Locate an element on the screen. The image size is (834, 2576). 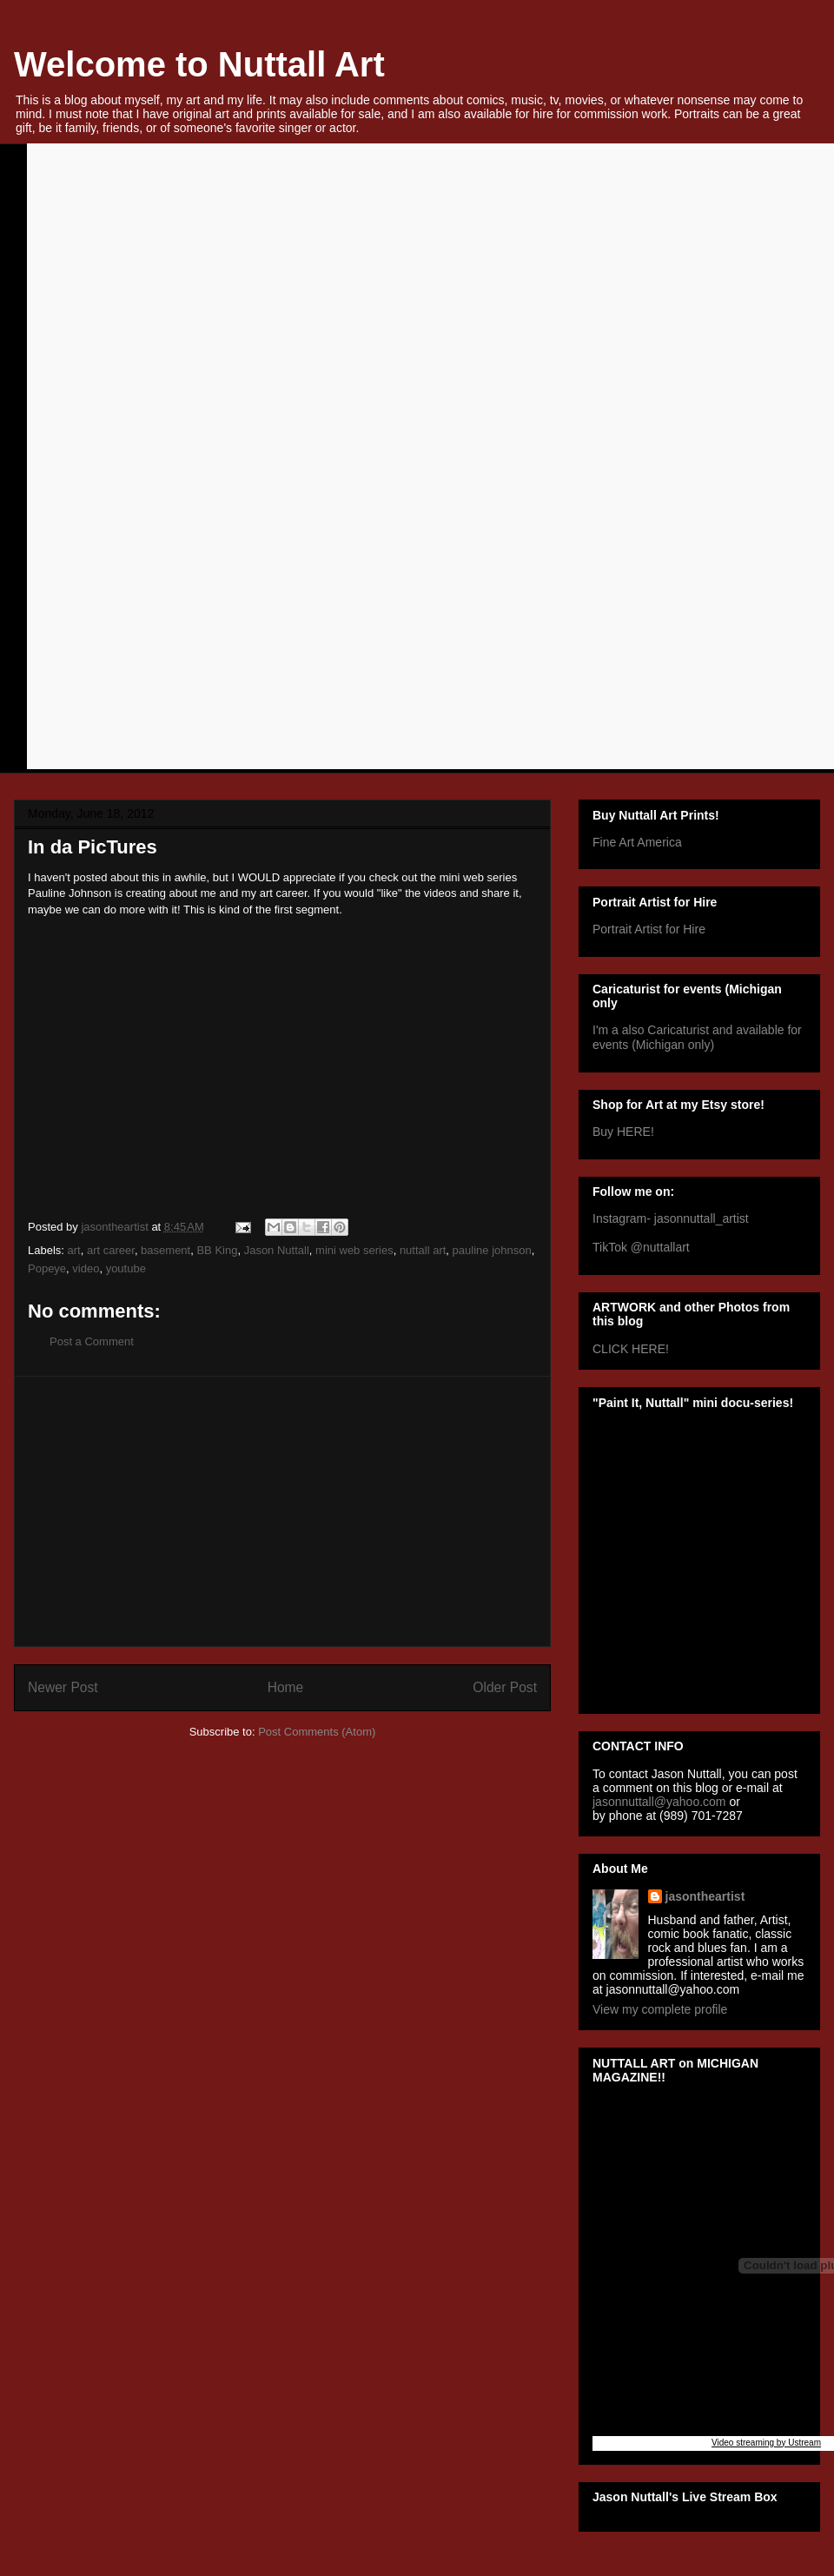
Fine Art America is located at coordinates (637, 842).